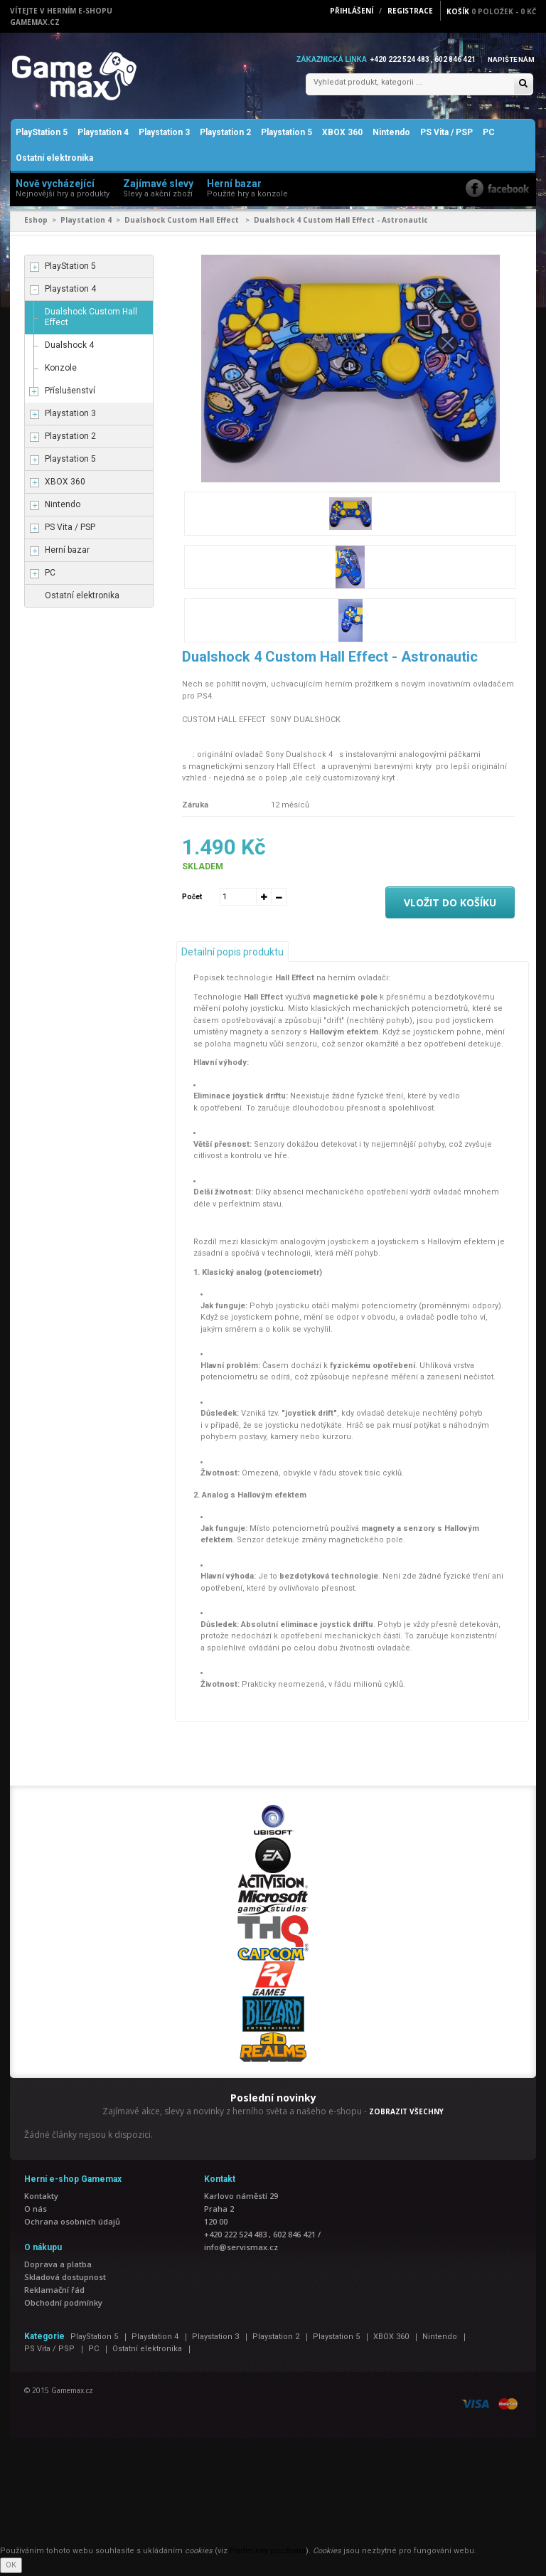  Describe the element at coordinates (391, 135) in the screenshot. I see `Nintendo` at that location.